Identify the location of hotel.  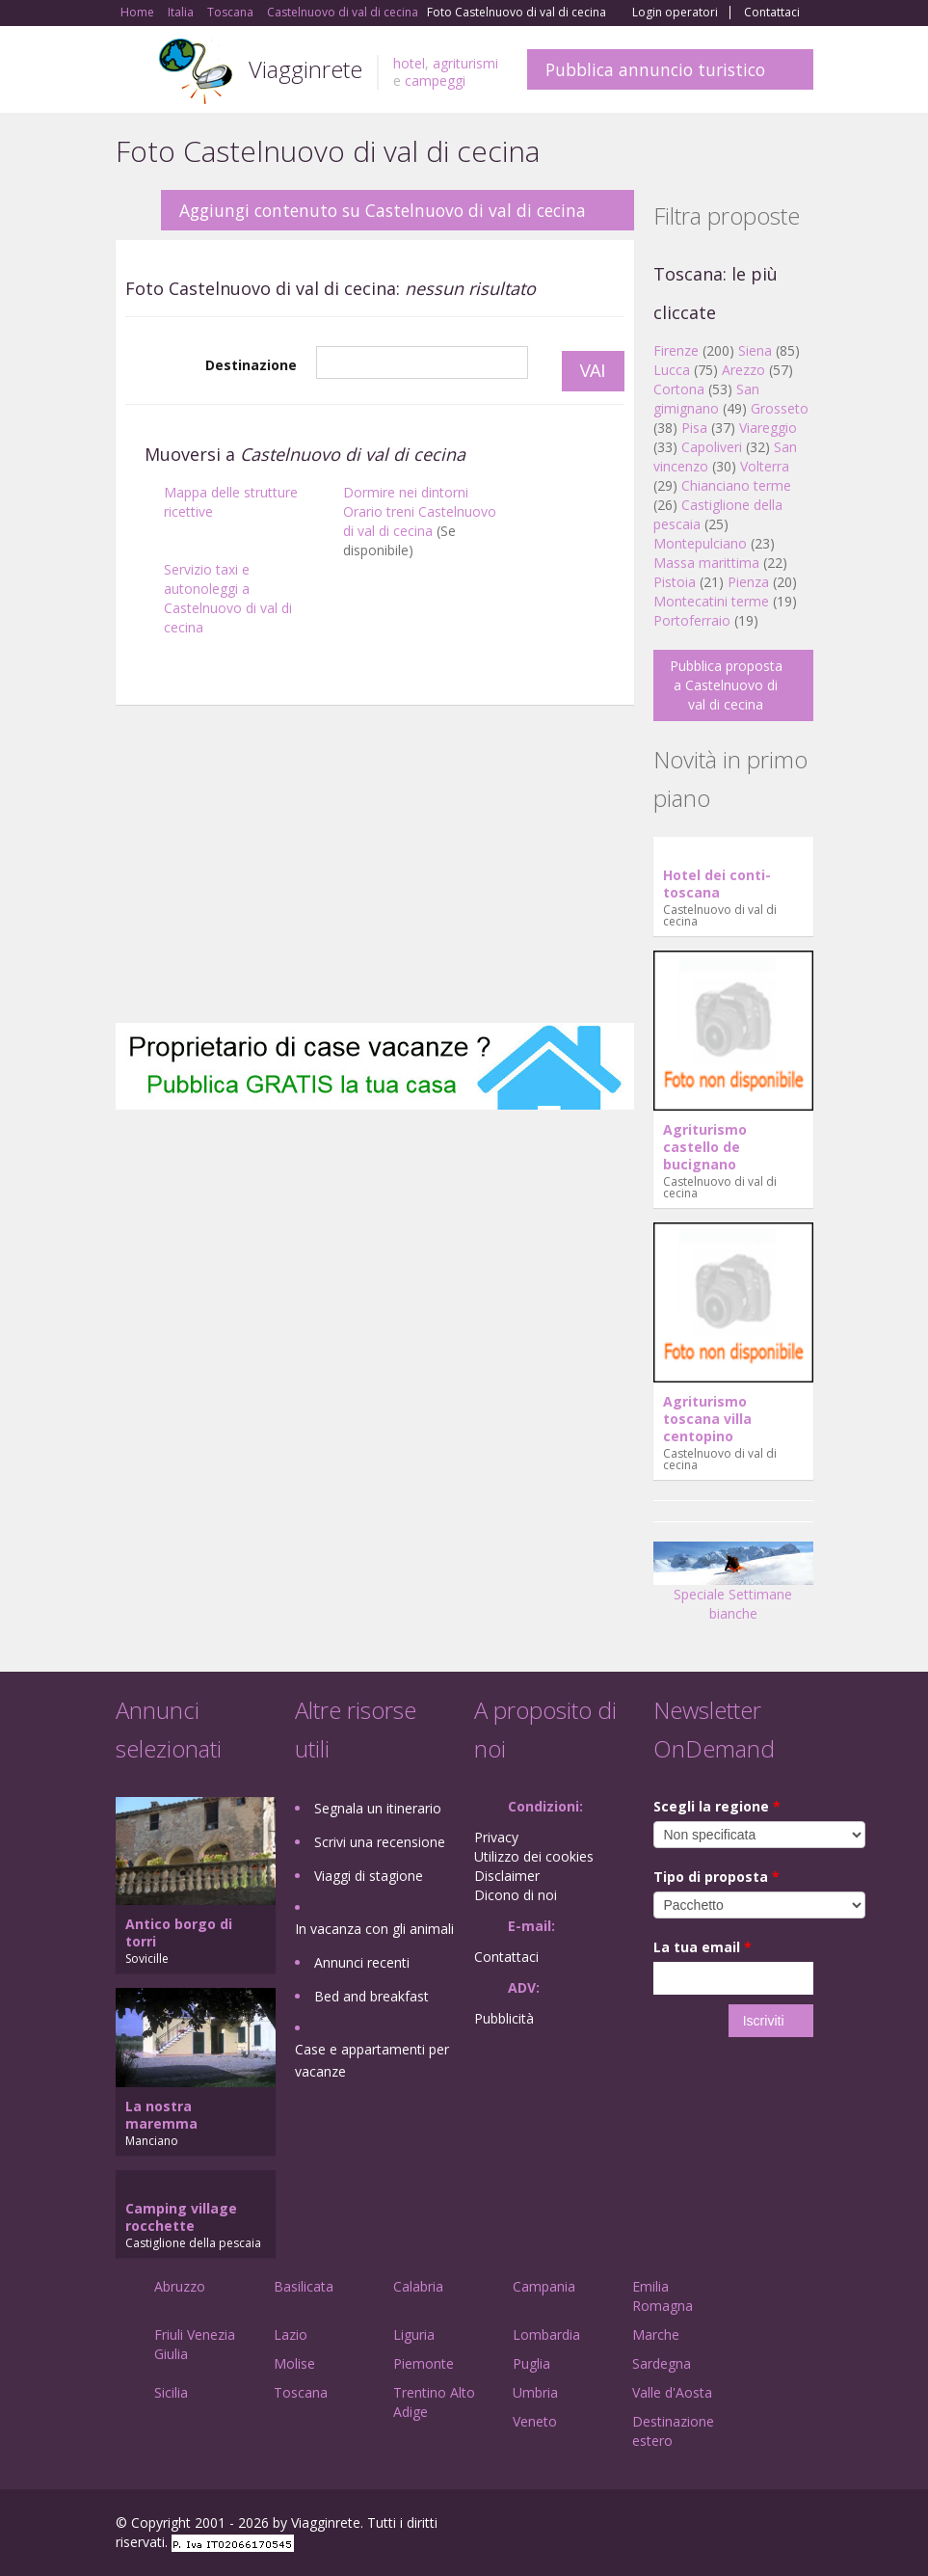
(409, 63).